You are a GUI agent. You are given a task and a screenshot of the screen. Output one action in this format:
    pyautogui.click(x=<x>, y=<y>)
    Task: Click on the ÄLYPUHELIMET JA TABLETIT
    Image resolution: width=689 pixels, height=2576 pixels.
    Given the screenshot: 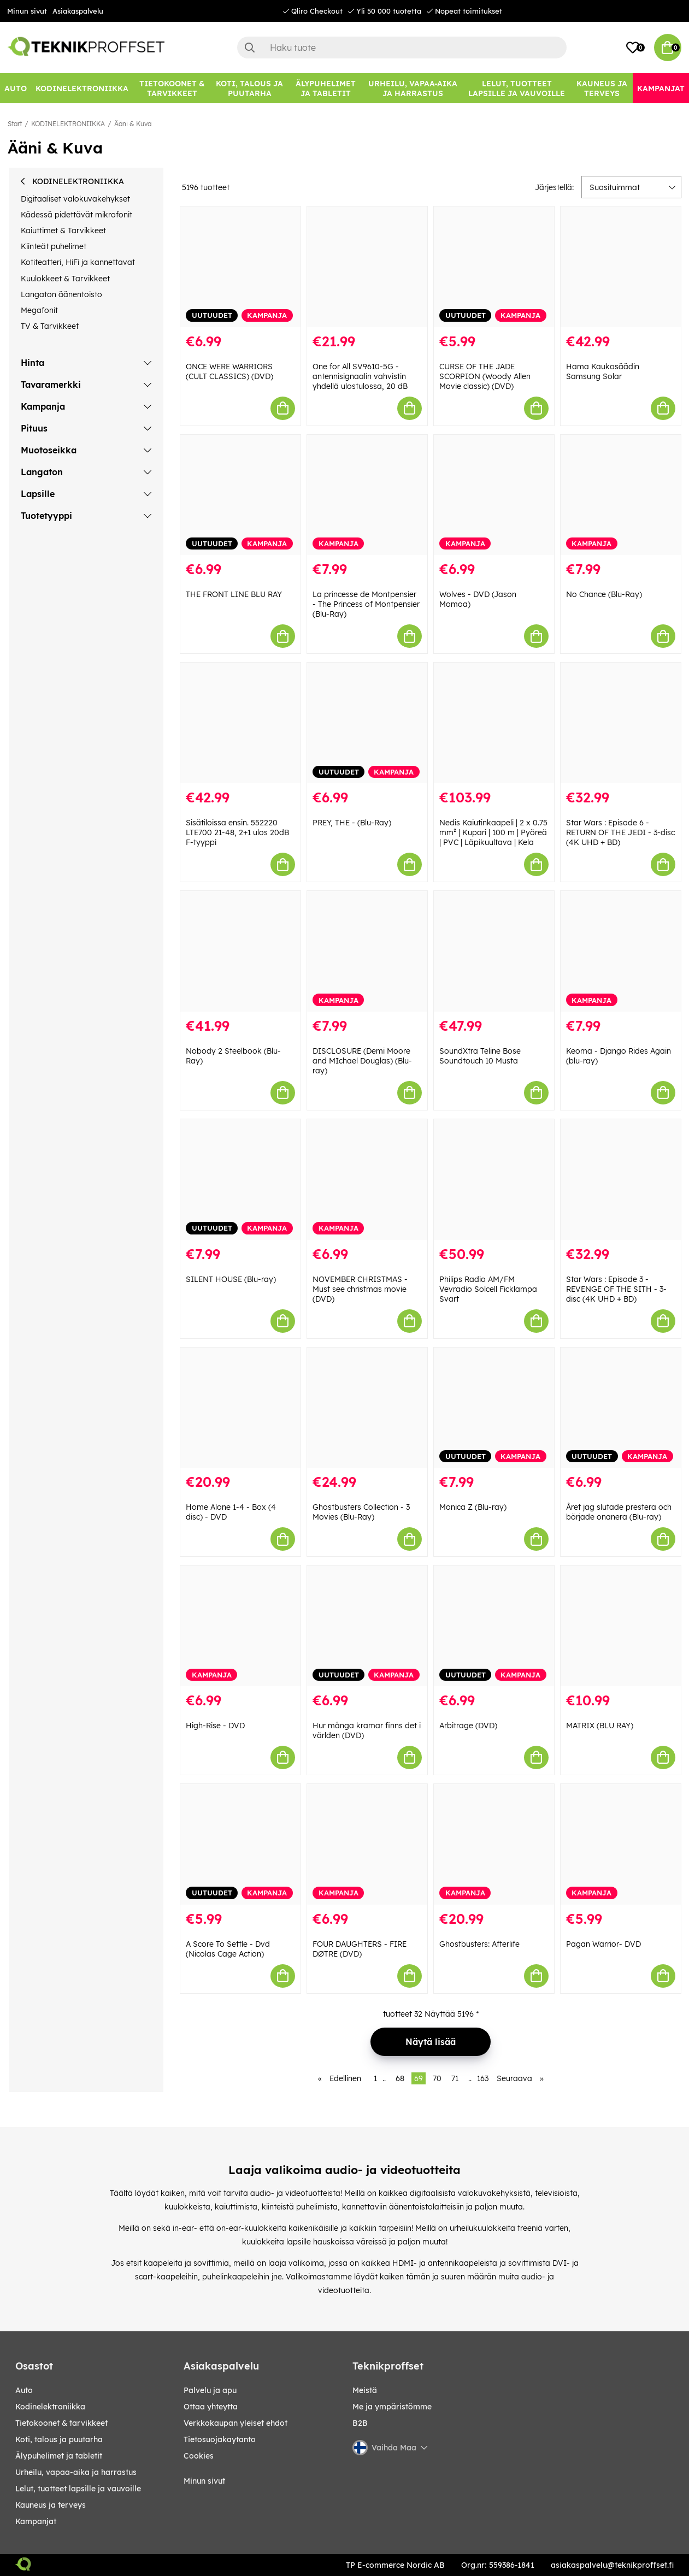 What is the action you would take?
    pyautogui.click(x=58, y=2456)
    